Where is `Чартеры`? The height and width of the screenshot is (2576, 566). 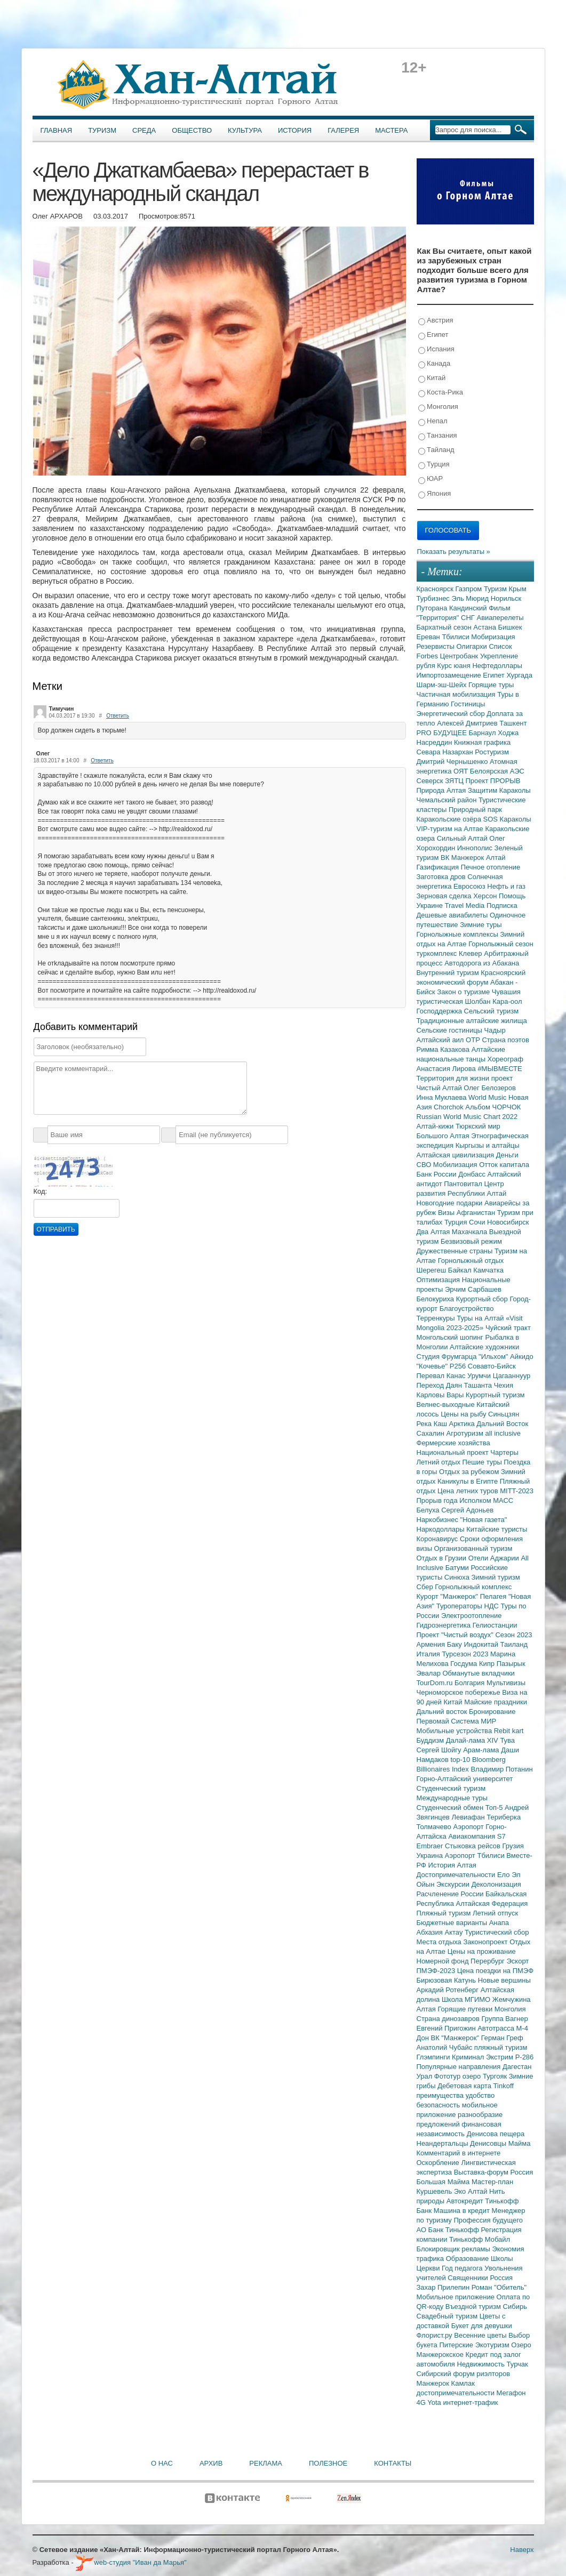
Чартеры is located at coordinates (504, 1452).